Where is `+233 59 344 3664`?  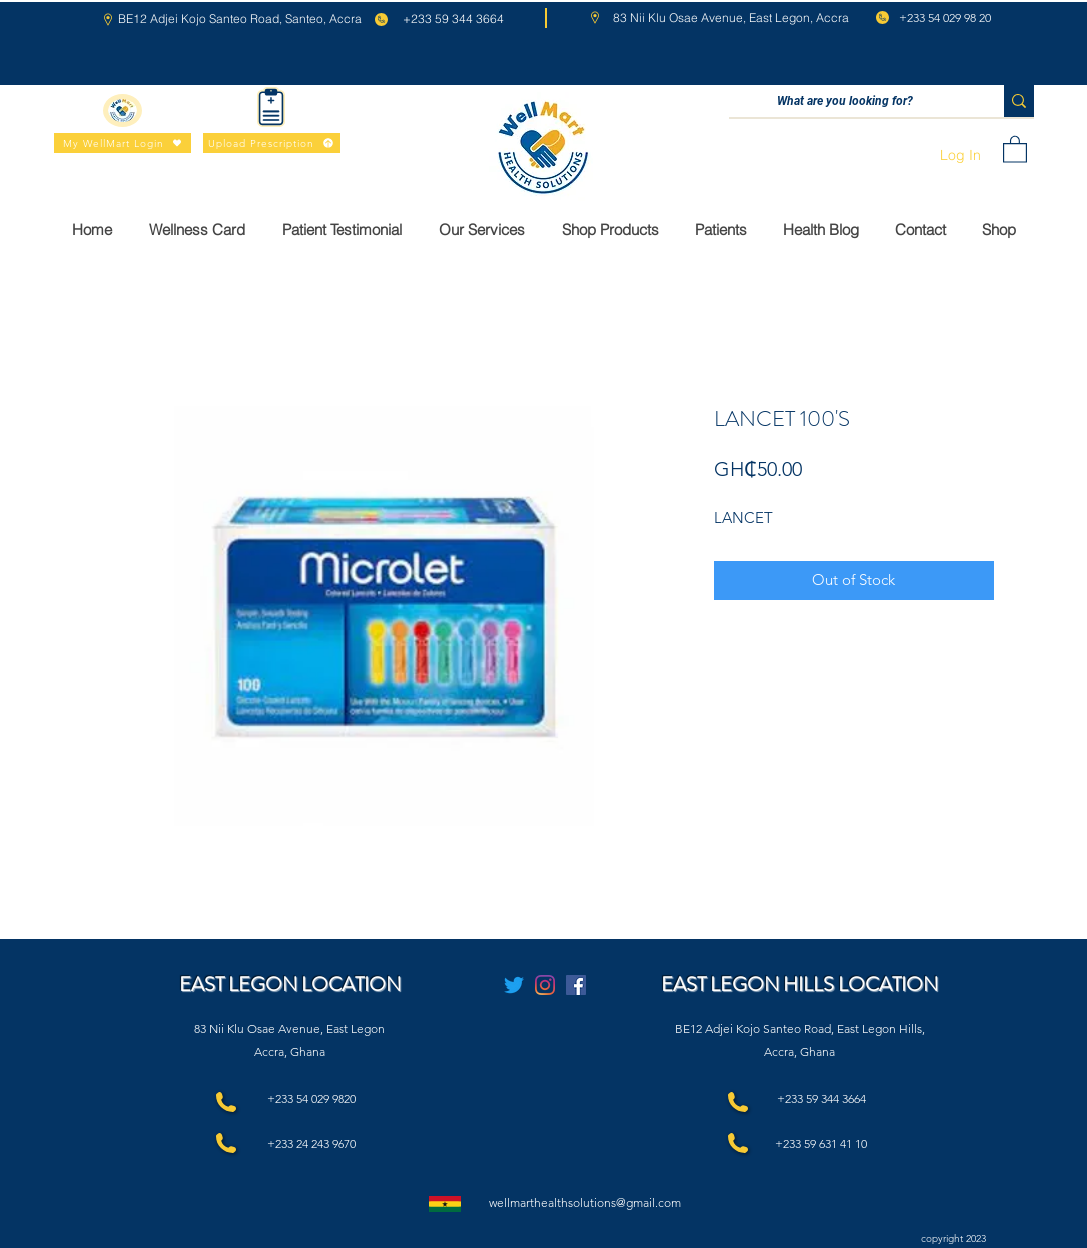
+233 59 344 3664 is located at coordinates (821, 1098).